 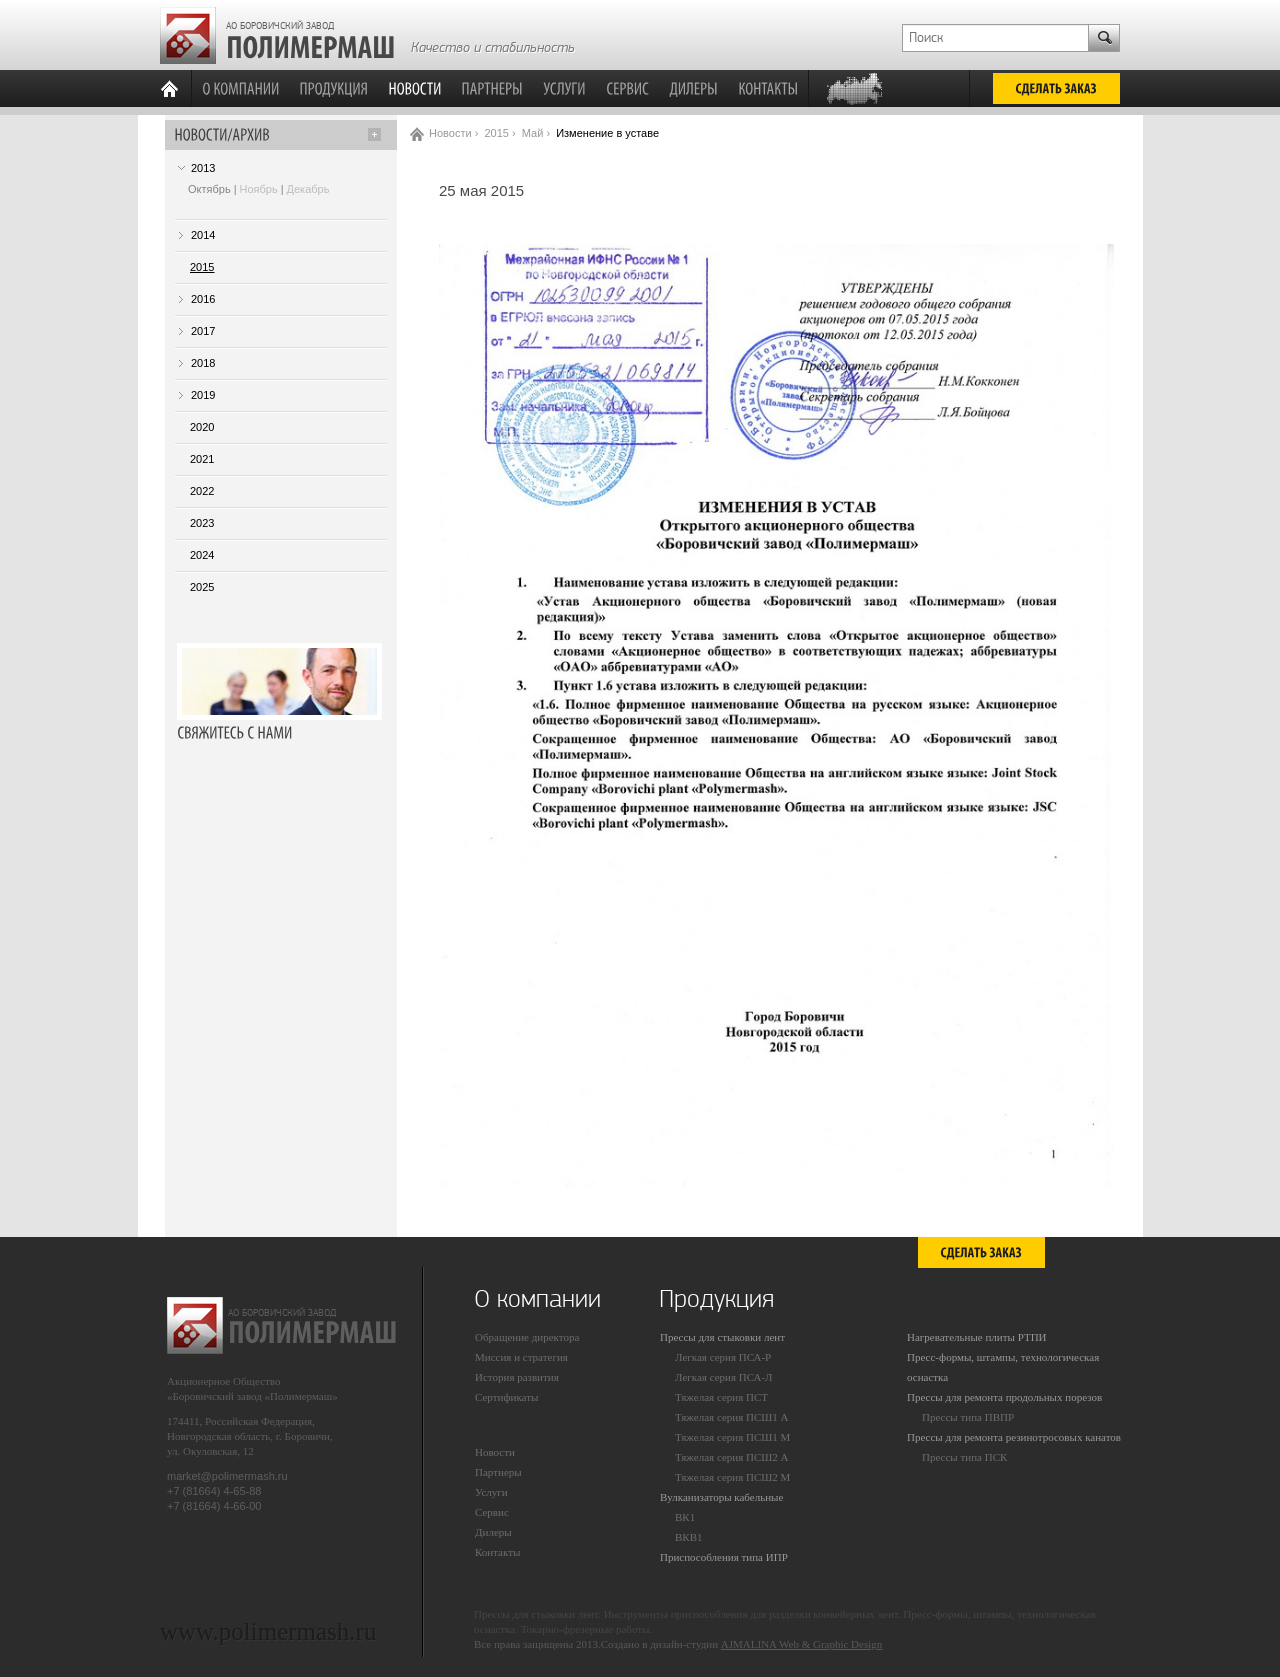 I want to click on Тяжелая серия ПСТ, so click(x=721, y=1397).